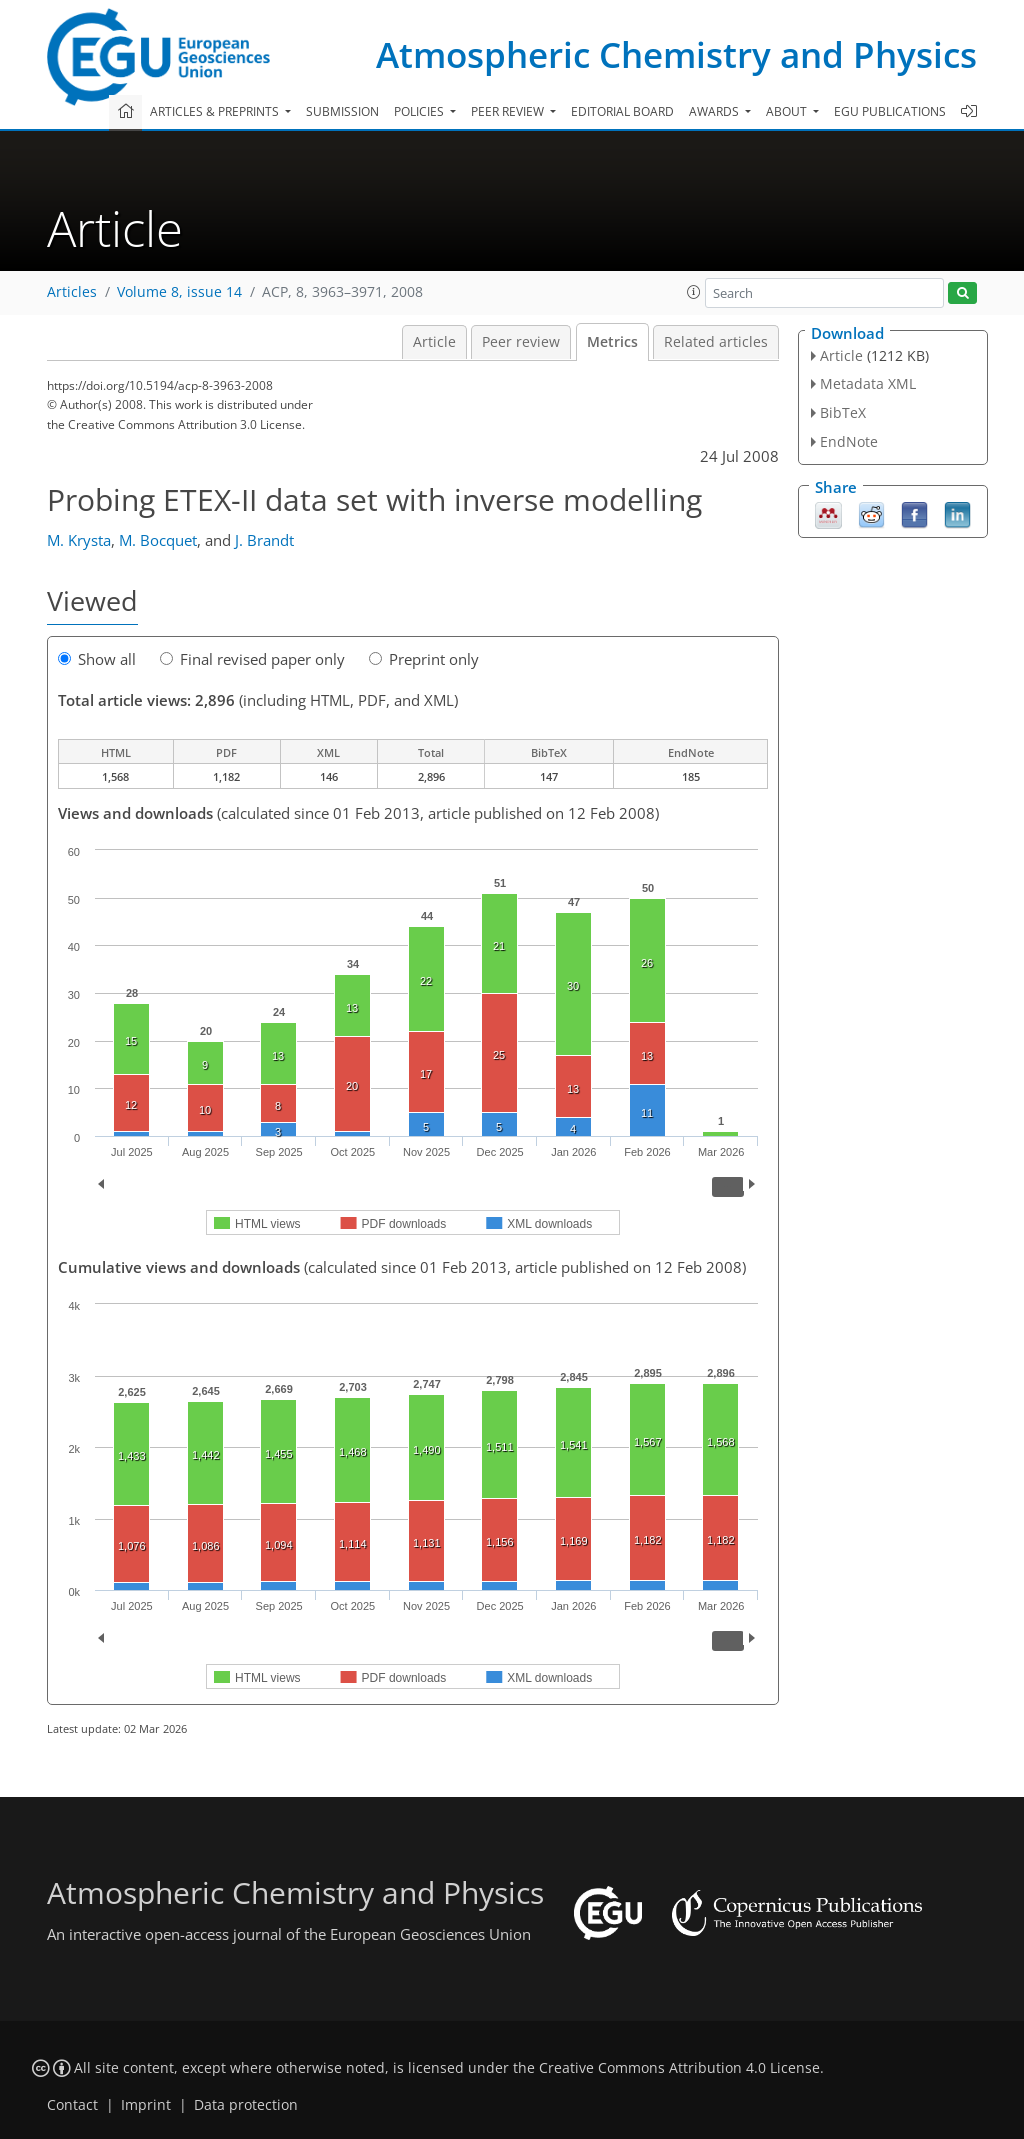 Image resolution: width=1024 pixels, height=2139 pixels. What do you see at coordinates (420, 111) in the screenshot?
I see `Policies [button]` at bounding box center [420, 111].